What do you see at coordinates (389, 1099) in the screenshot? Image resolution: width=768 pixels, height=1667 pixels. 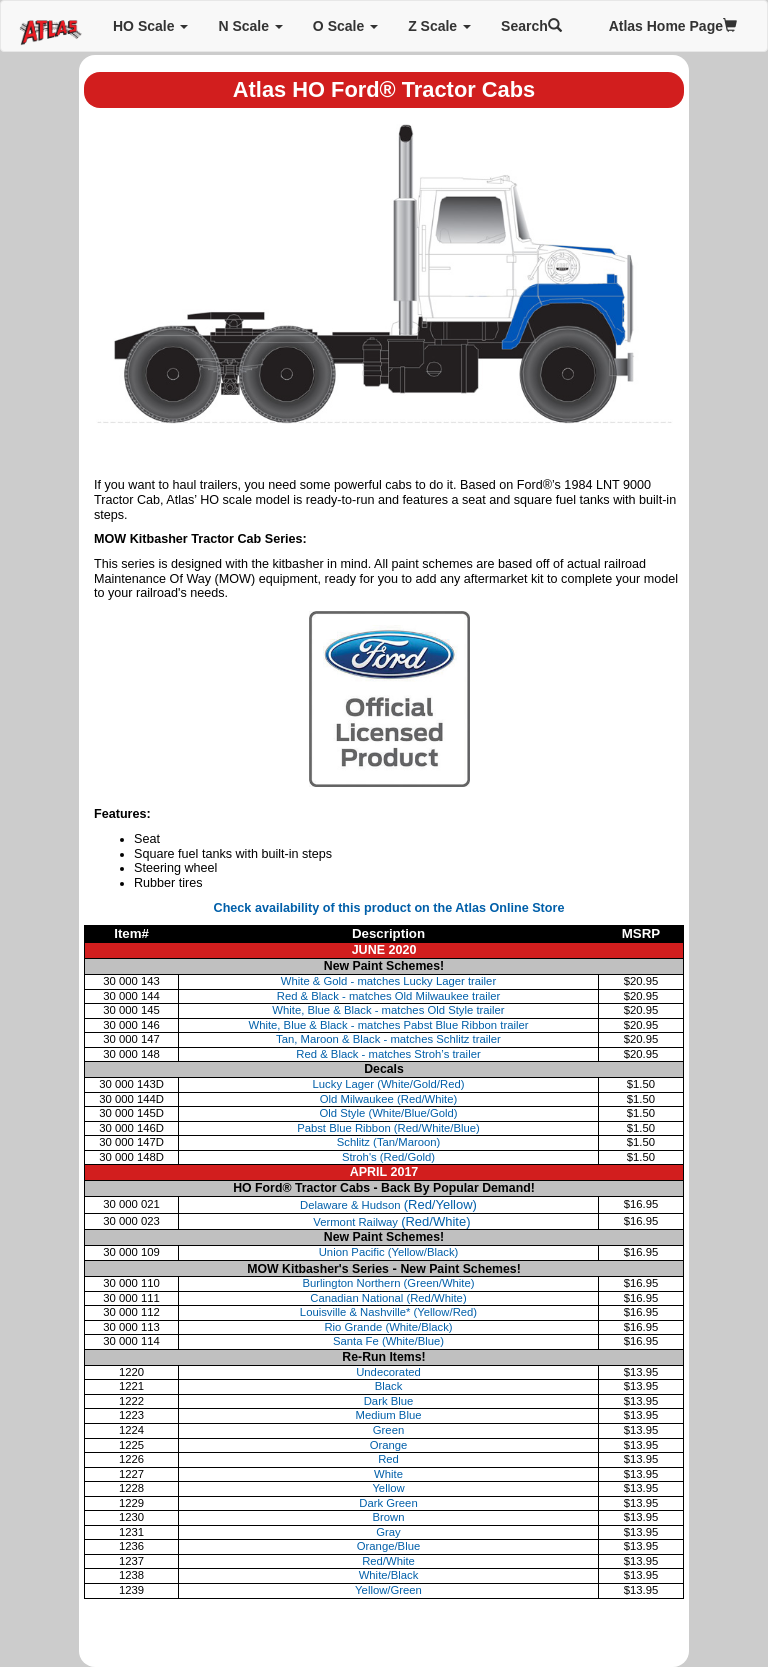 I see `Old Milwaukee (Red/White)` at bounding box center [389, 1099].